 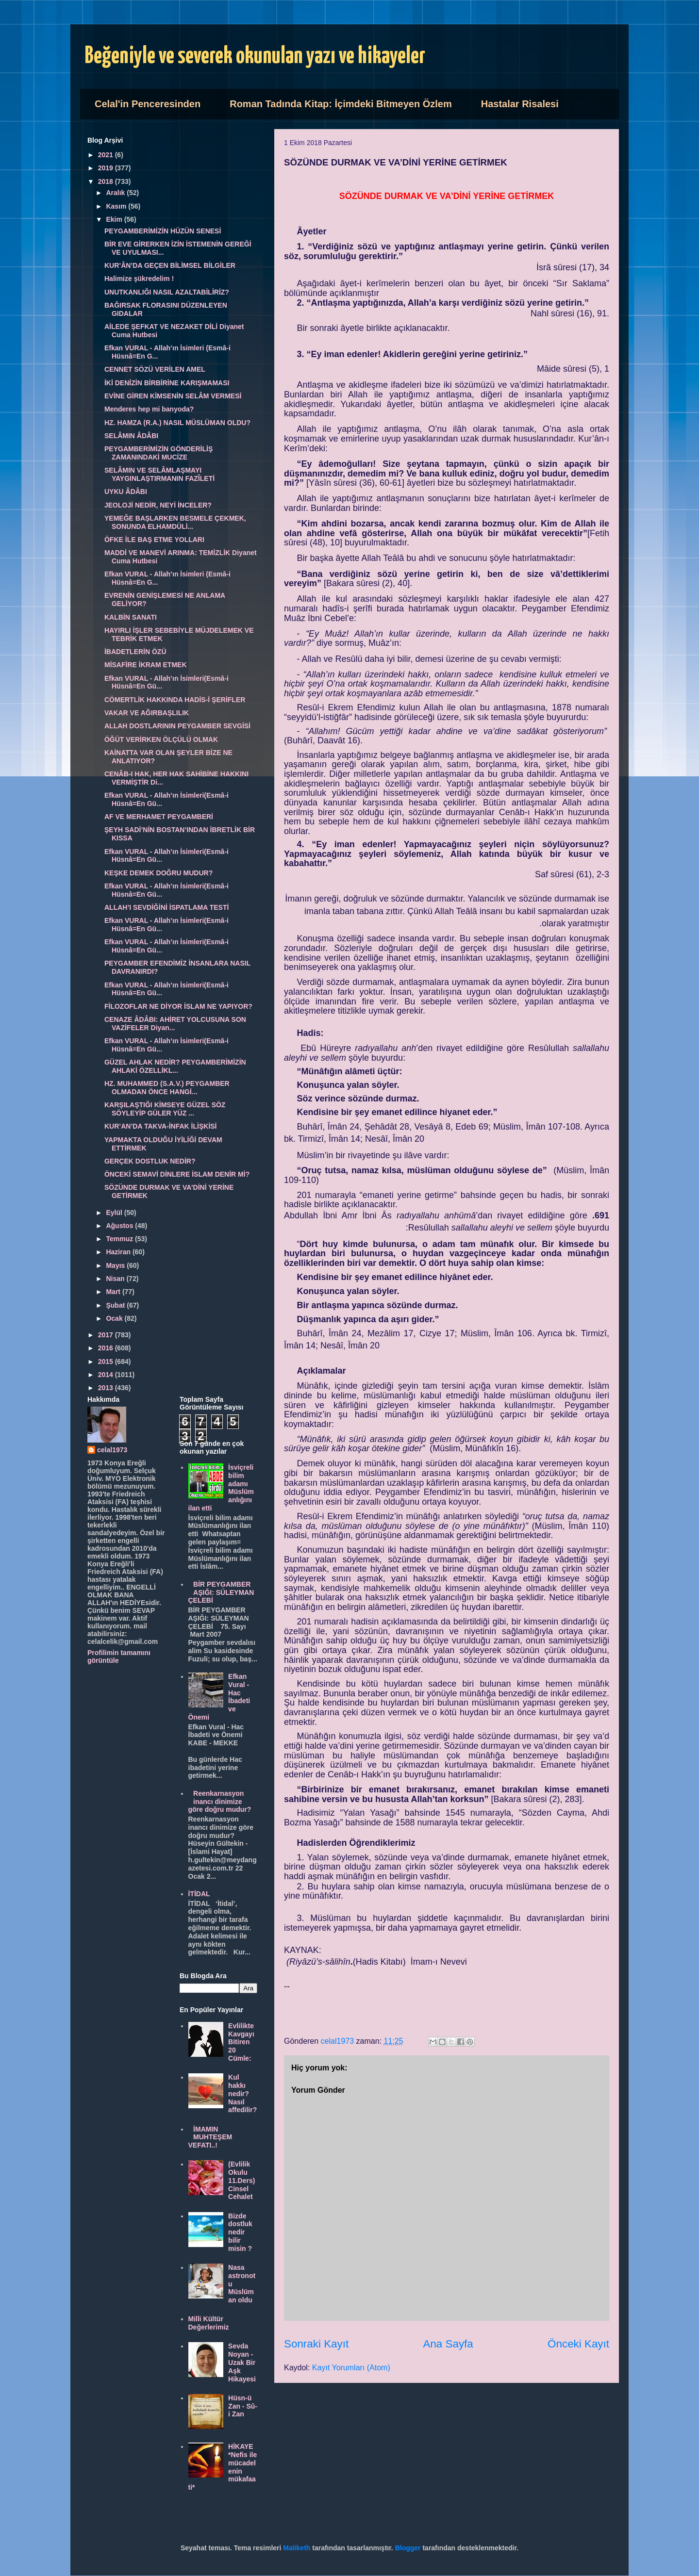 What do you see at coordinates (296, 2548) in the screenshot?
I see `Maliketh` at bounding box center [296, 2548].